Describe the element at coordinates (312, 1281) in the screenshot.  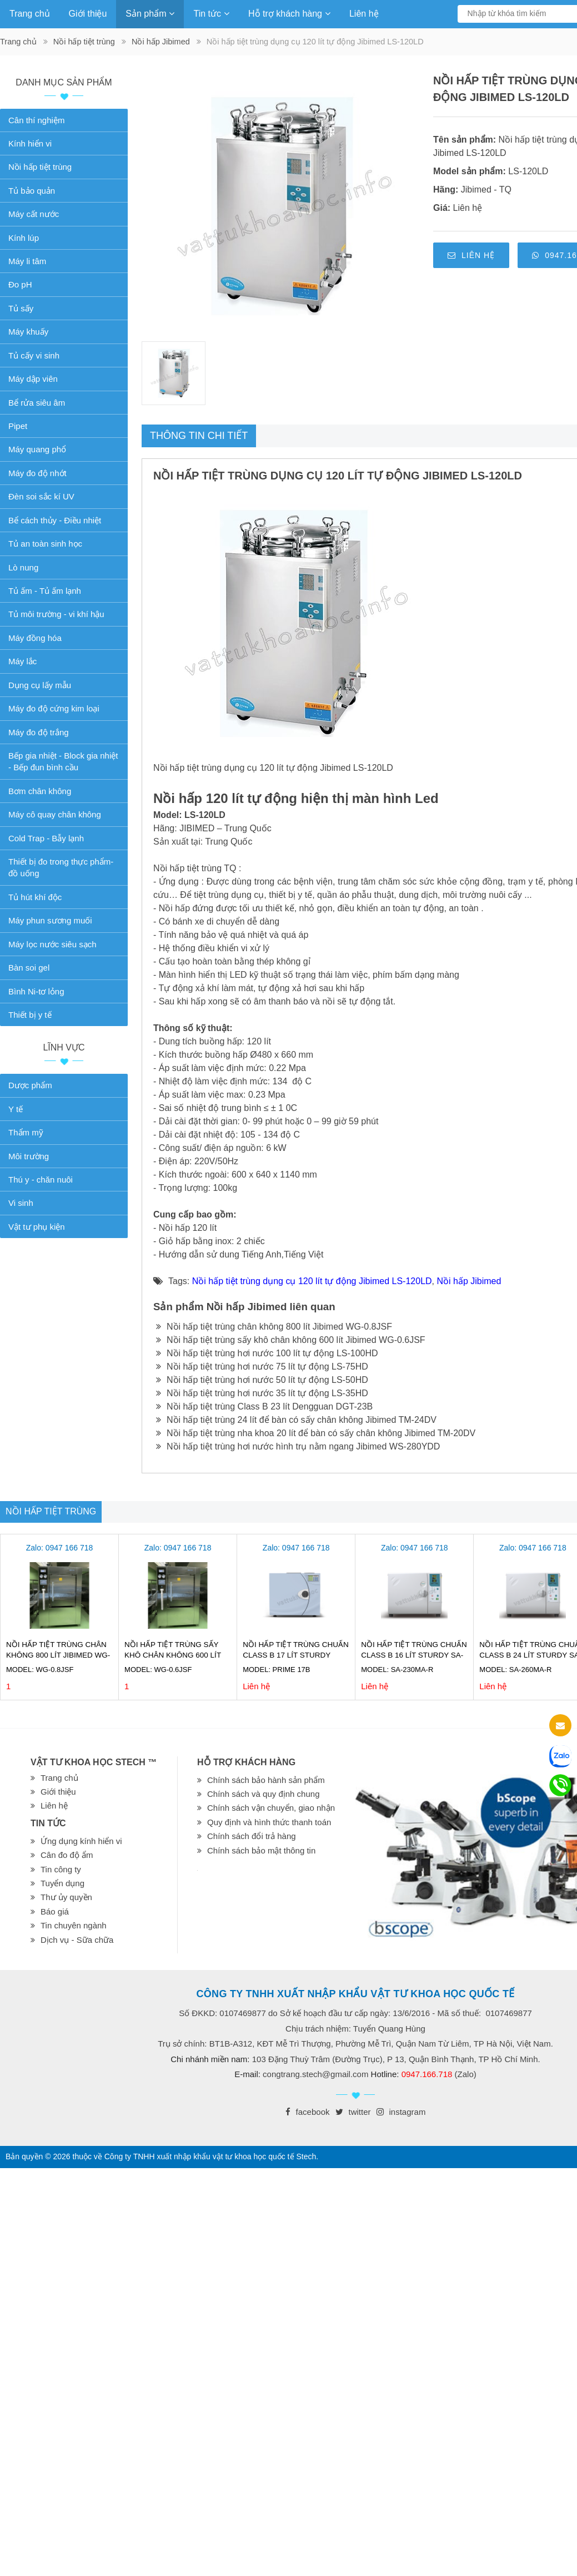
I see `Nồi hấp tiệt trùng dụng cụ 120 lít tự động Jibimed LS-120LD` at that location.